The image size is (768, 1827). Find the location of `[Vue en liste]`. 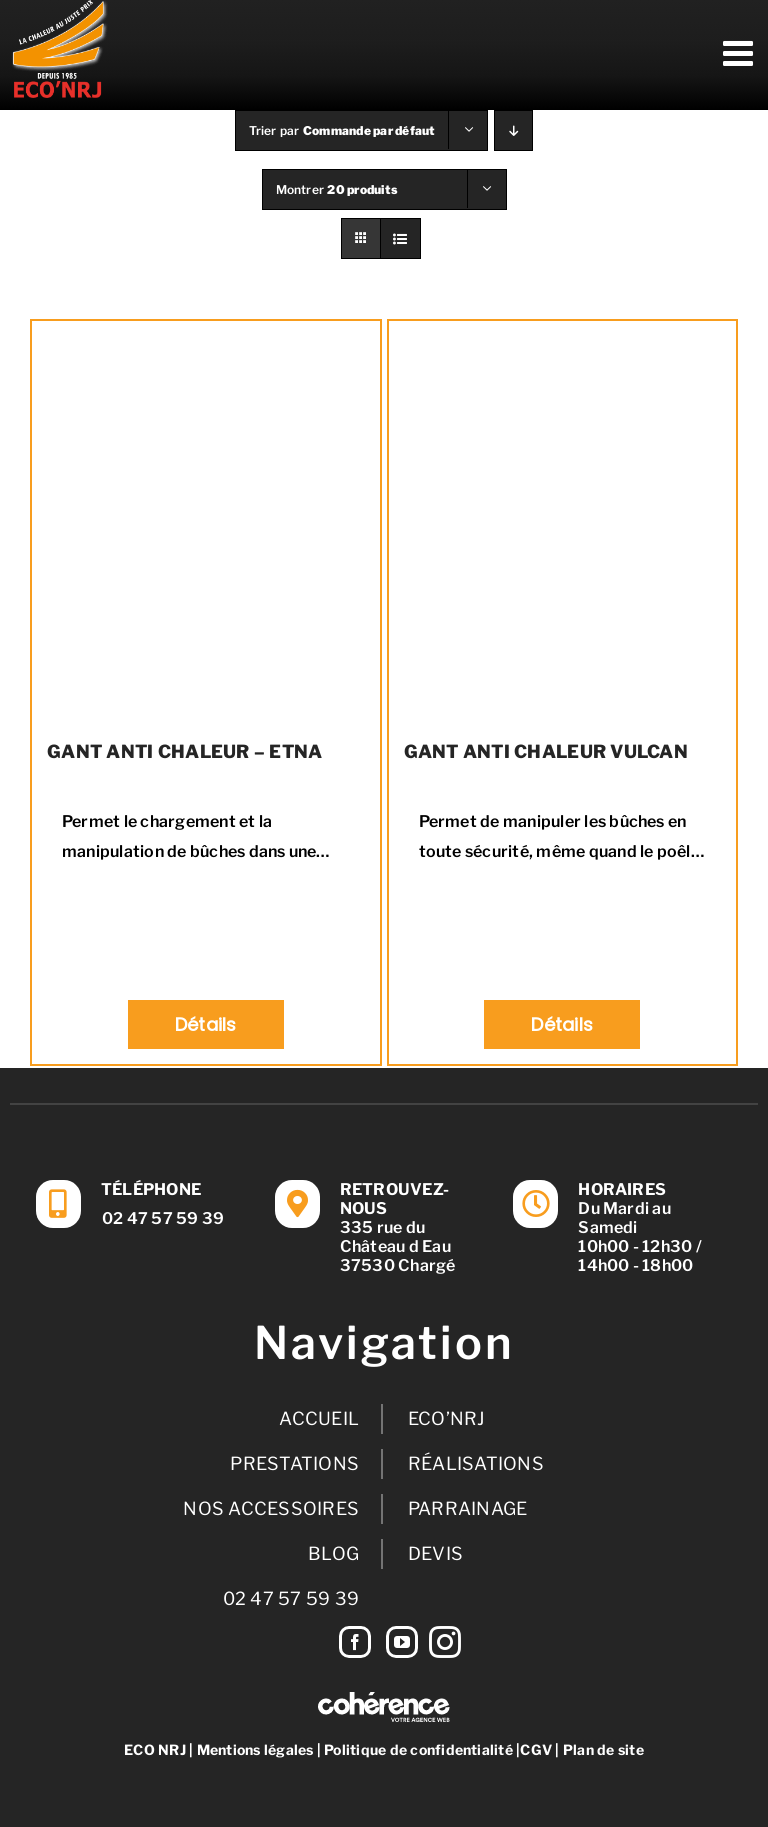

[Vue en liste] is located at coordinates (400, 238).